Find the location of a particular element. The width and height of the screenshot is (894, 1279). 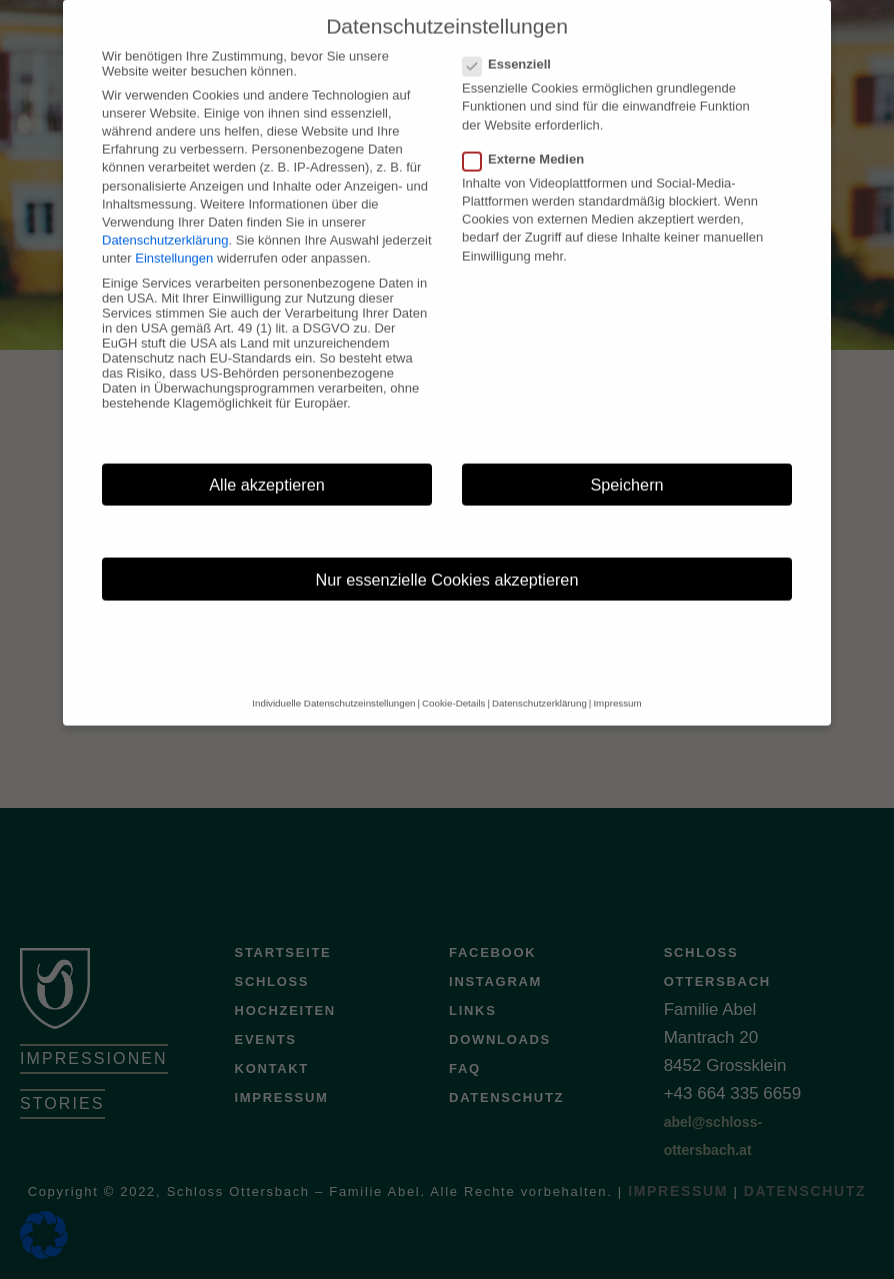

Individuelle Datenschutzeinstellungen [button] is located at coordinates (333, 686).